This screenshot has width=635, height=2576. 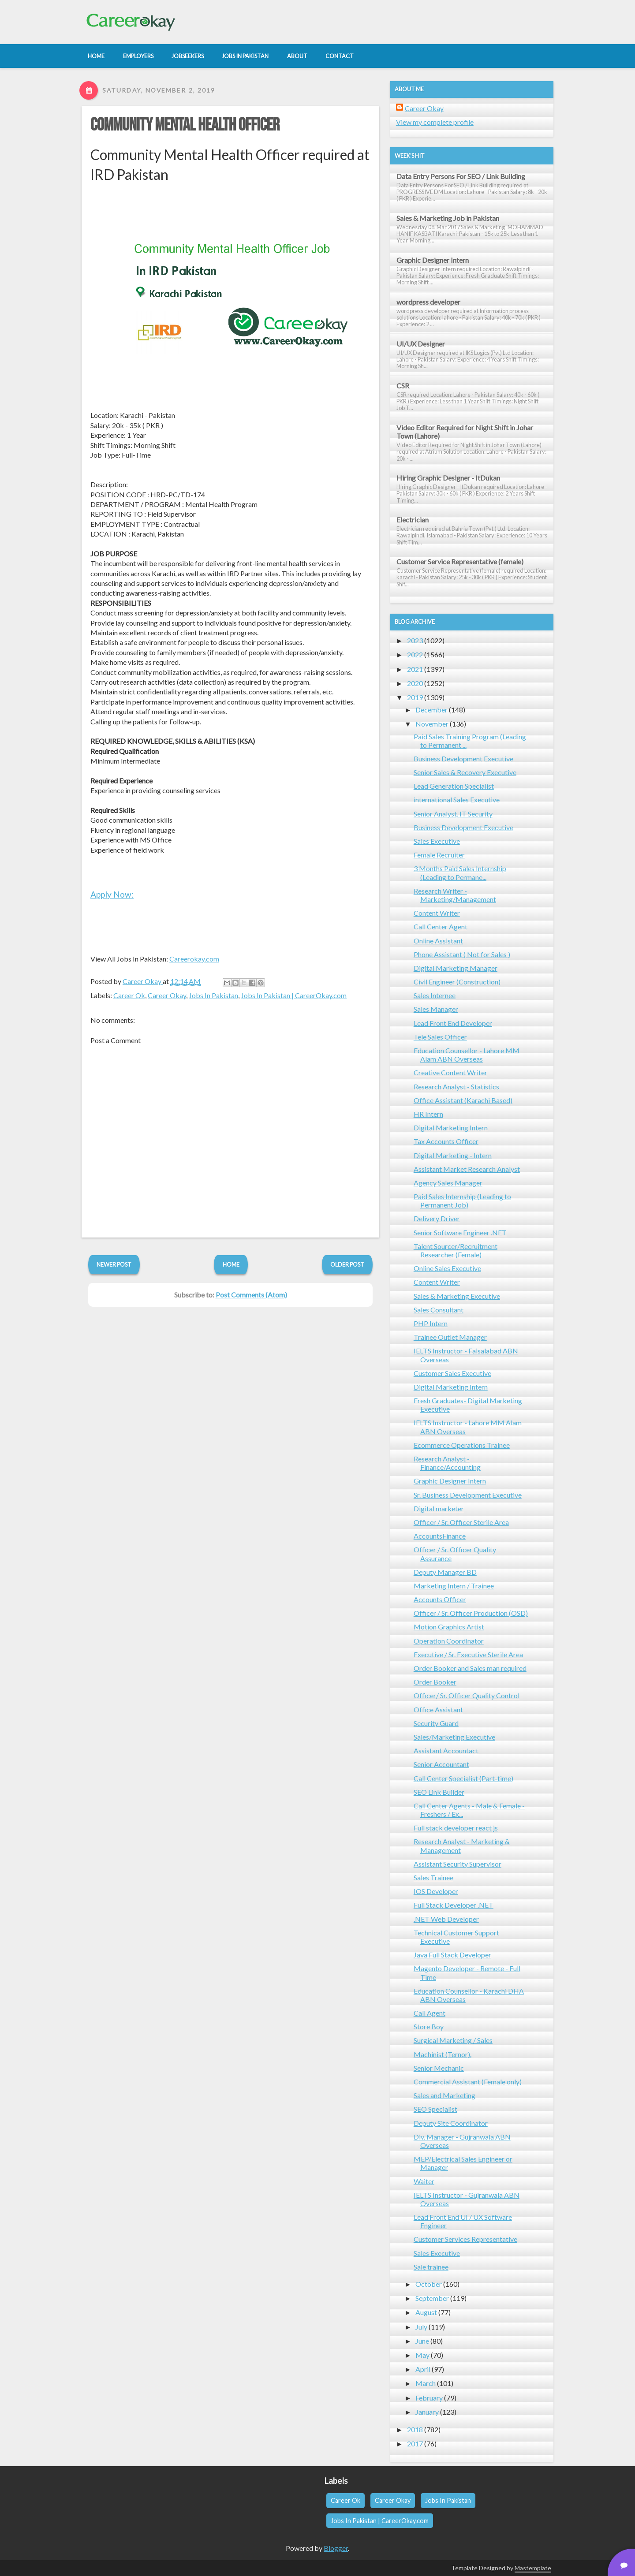 What do you see at coordinates (452, 1954) in the screenshot?
I see `Java Full Stack Developer` at bounding box center [452, 1954].